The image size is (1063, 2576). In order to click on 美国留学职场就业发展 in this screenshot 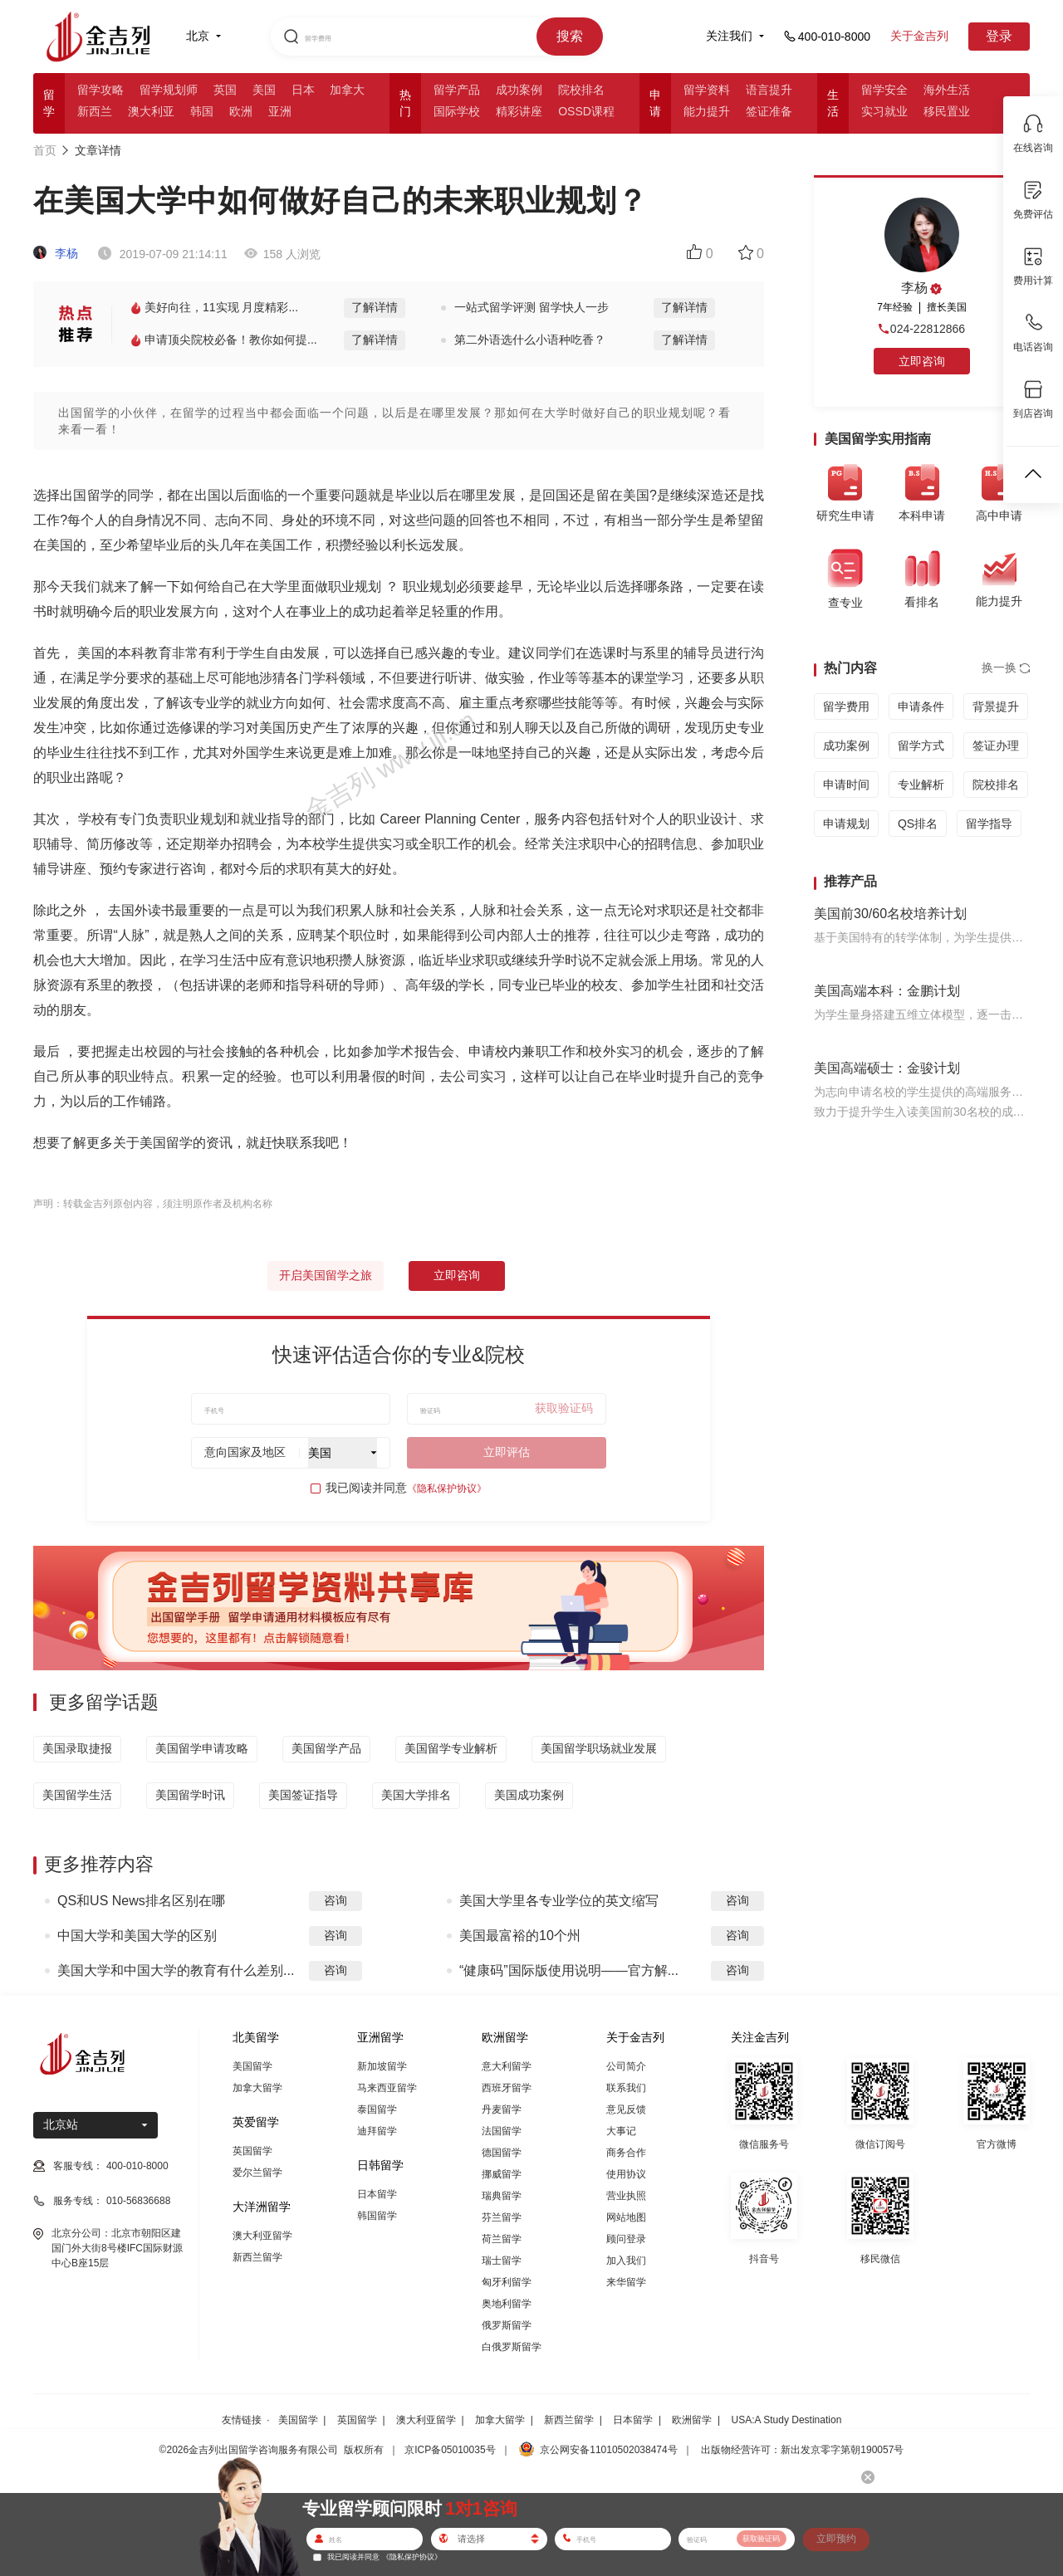, I will do `click(599, 1748)`.